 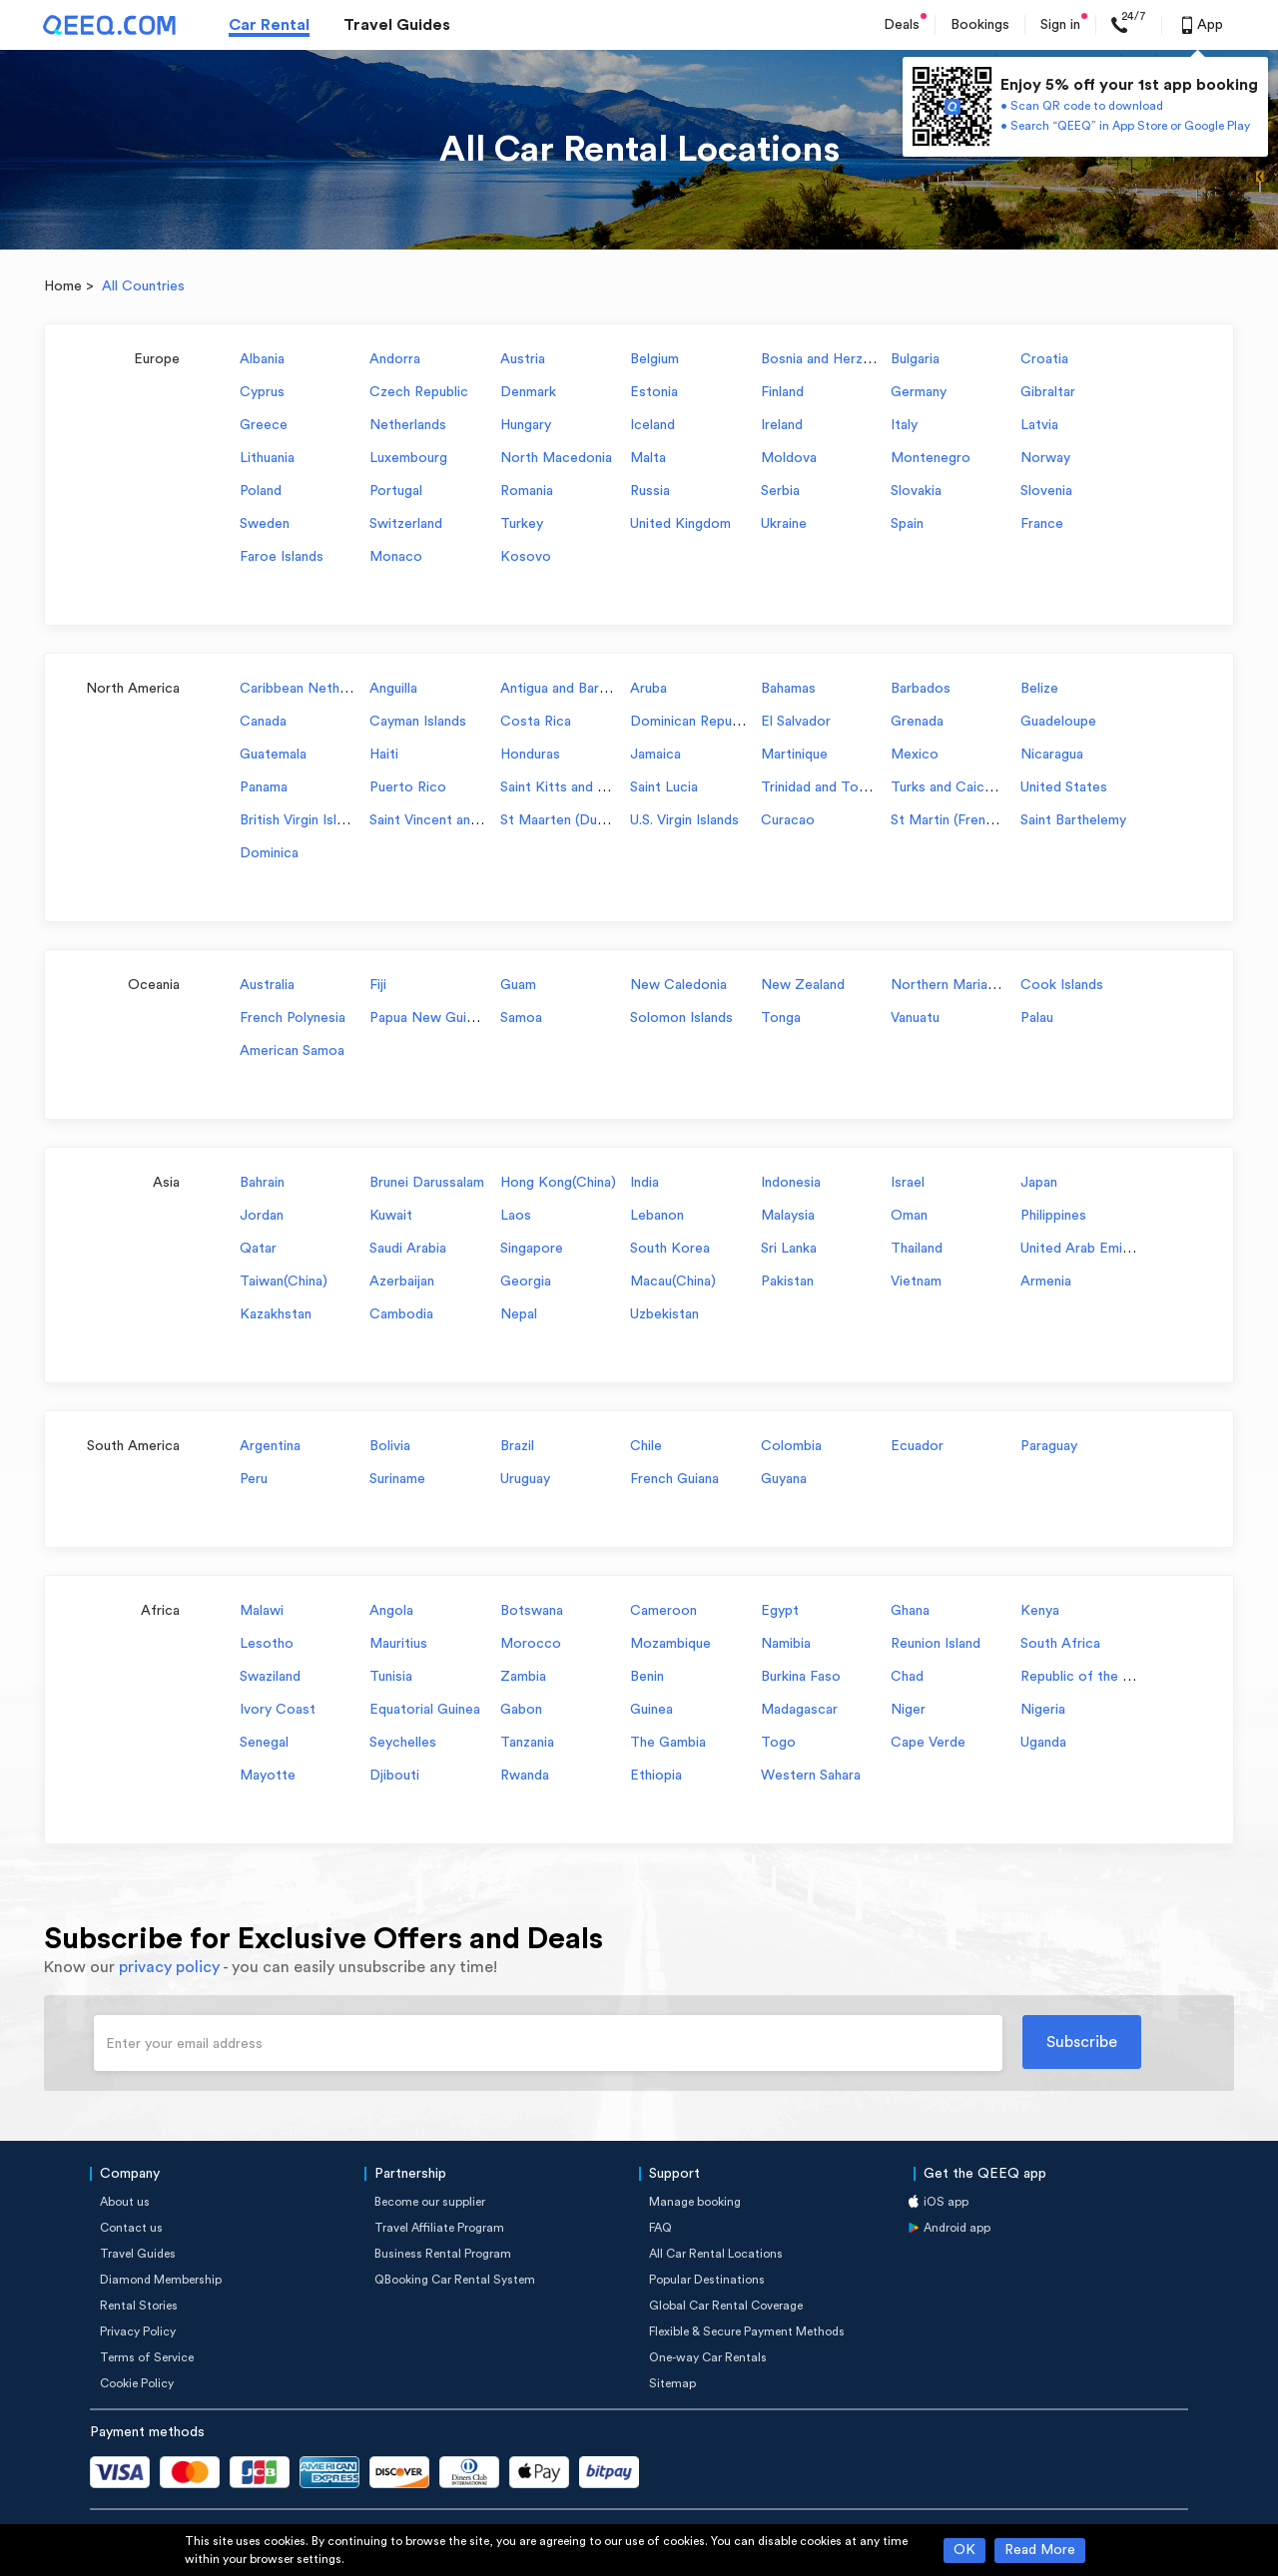 What do you see at coordinates (684, 820) in the screenshot?
I see `U.S. Virgin Islands` at bounding box center [684, 820].